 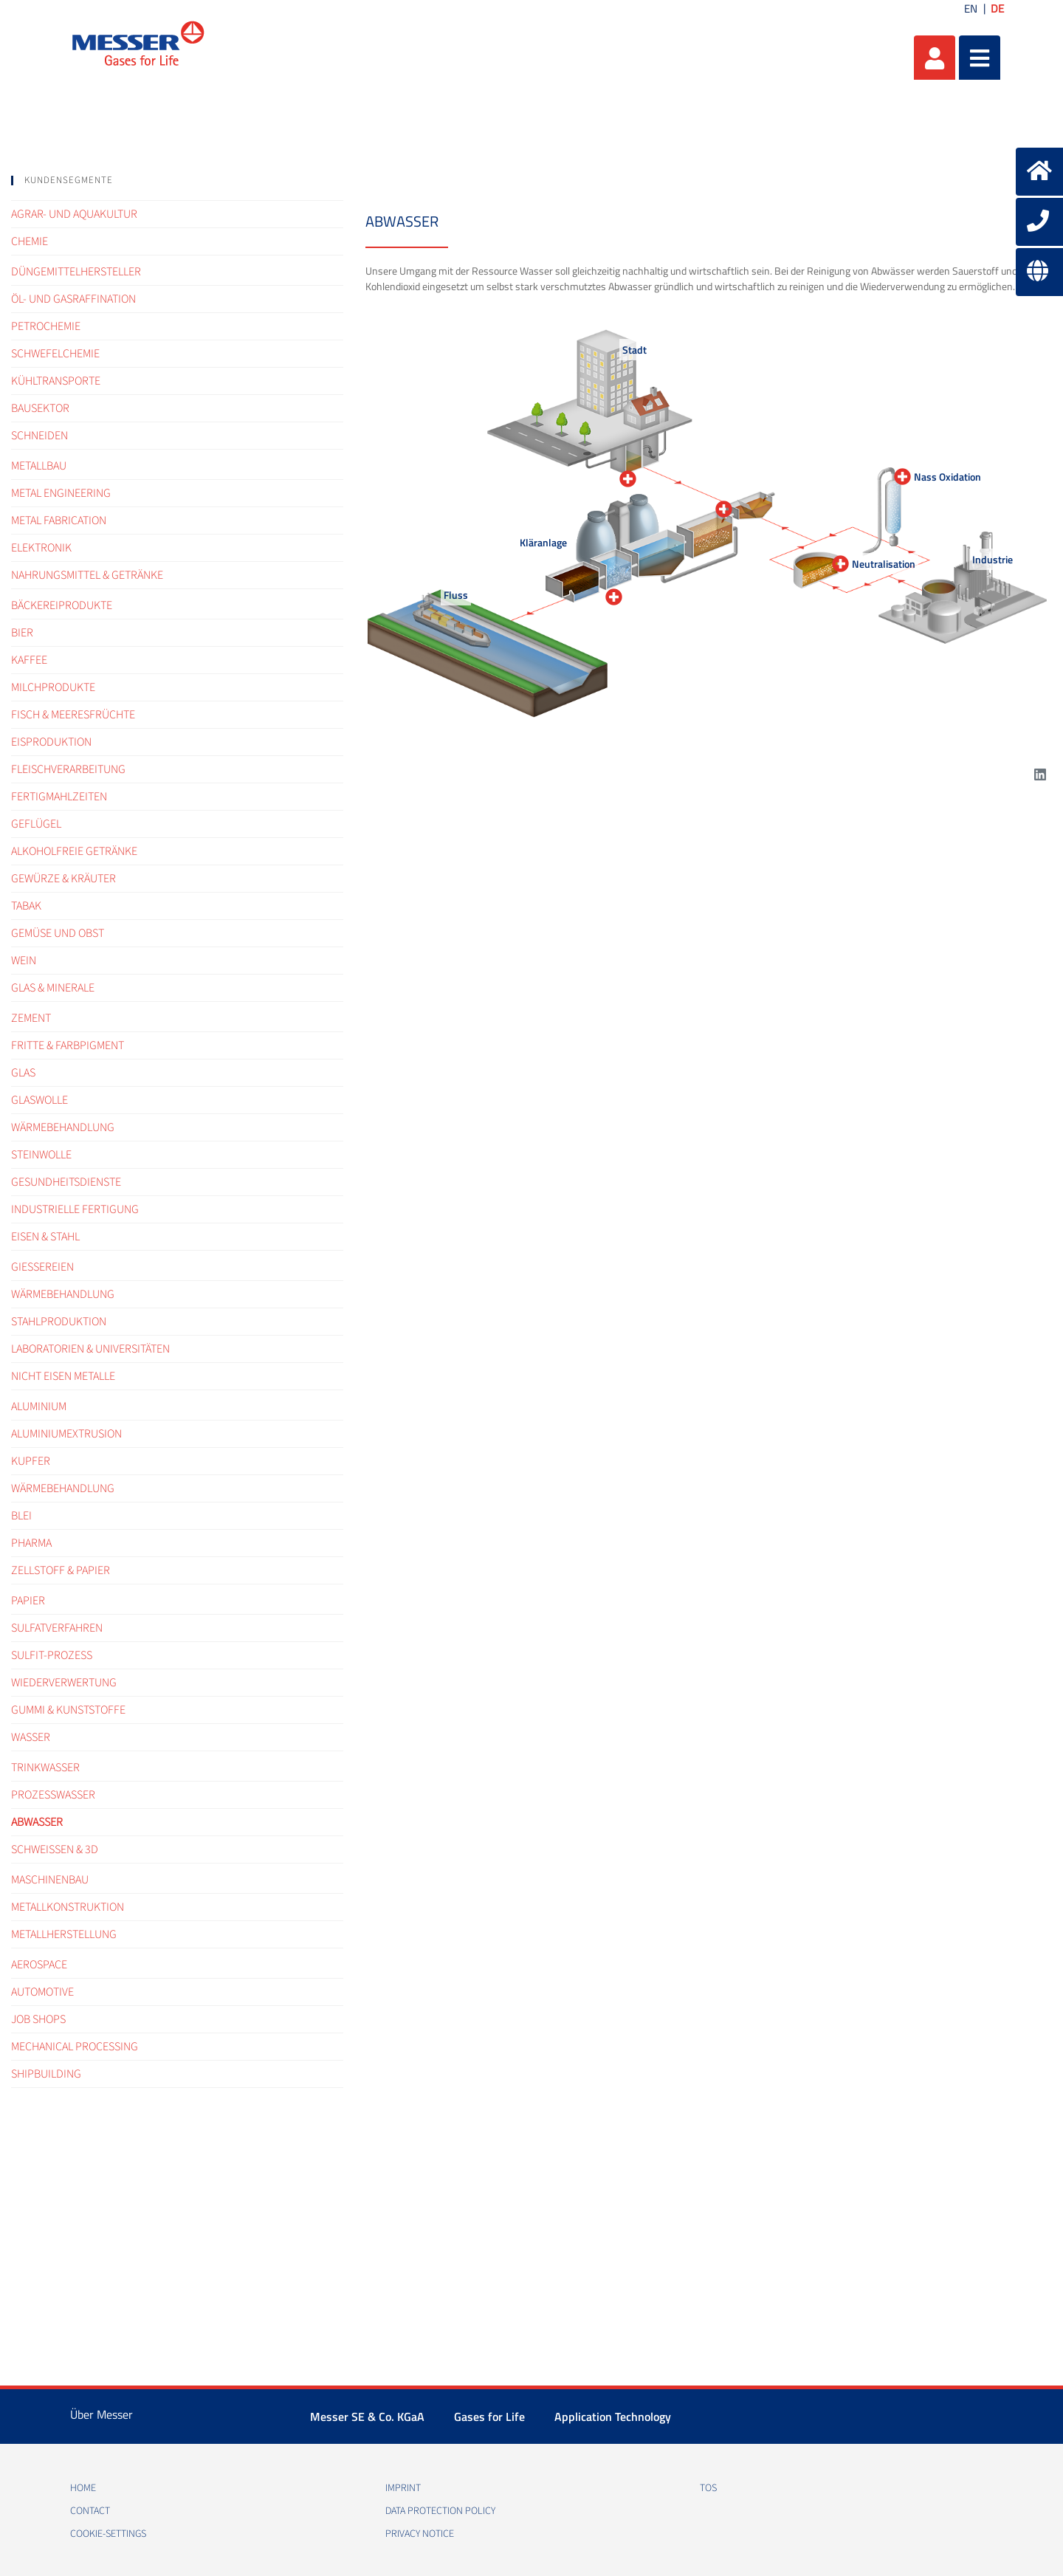 I want to click on Elektronik, so click(x=41, y=548).